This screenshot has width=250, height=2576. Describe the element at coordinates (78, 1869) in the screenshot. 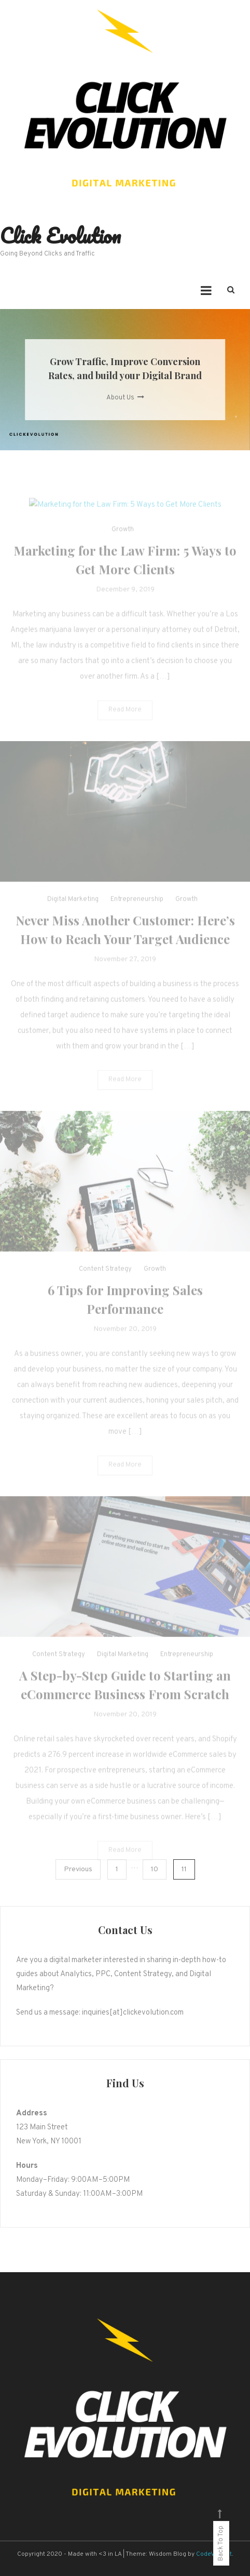

I see `Previous` at that location.